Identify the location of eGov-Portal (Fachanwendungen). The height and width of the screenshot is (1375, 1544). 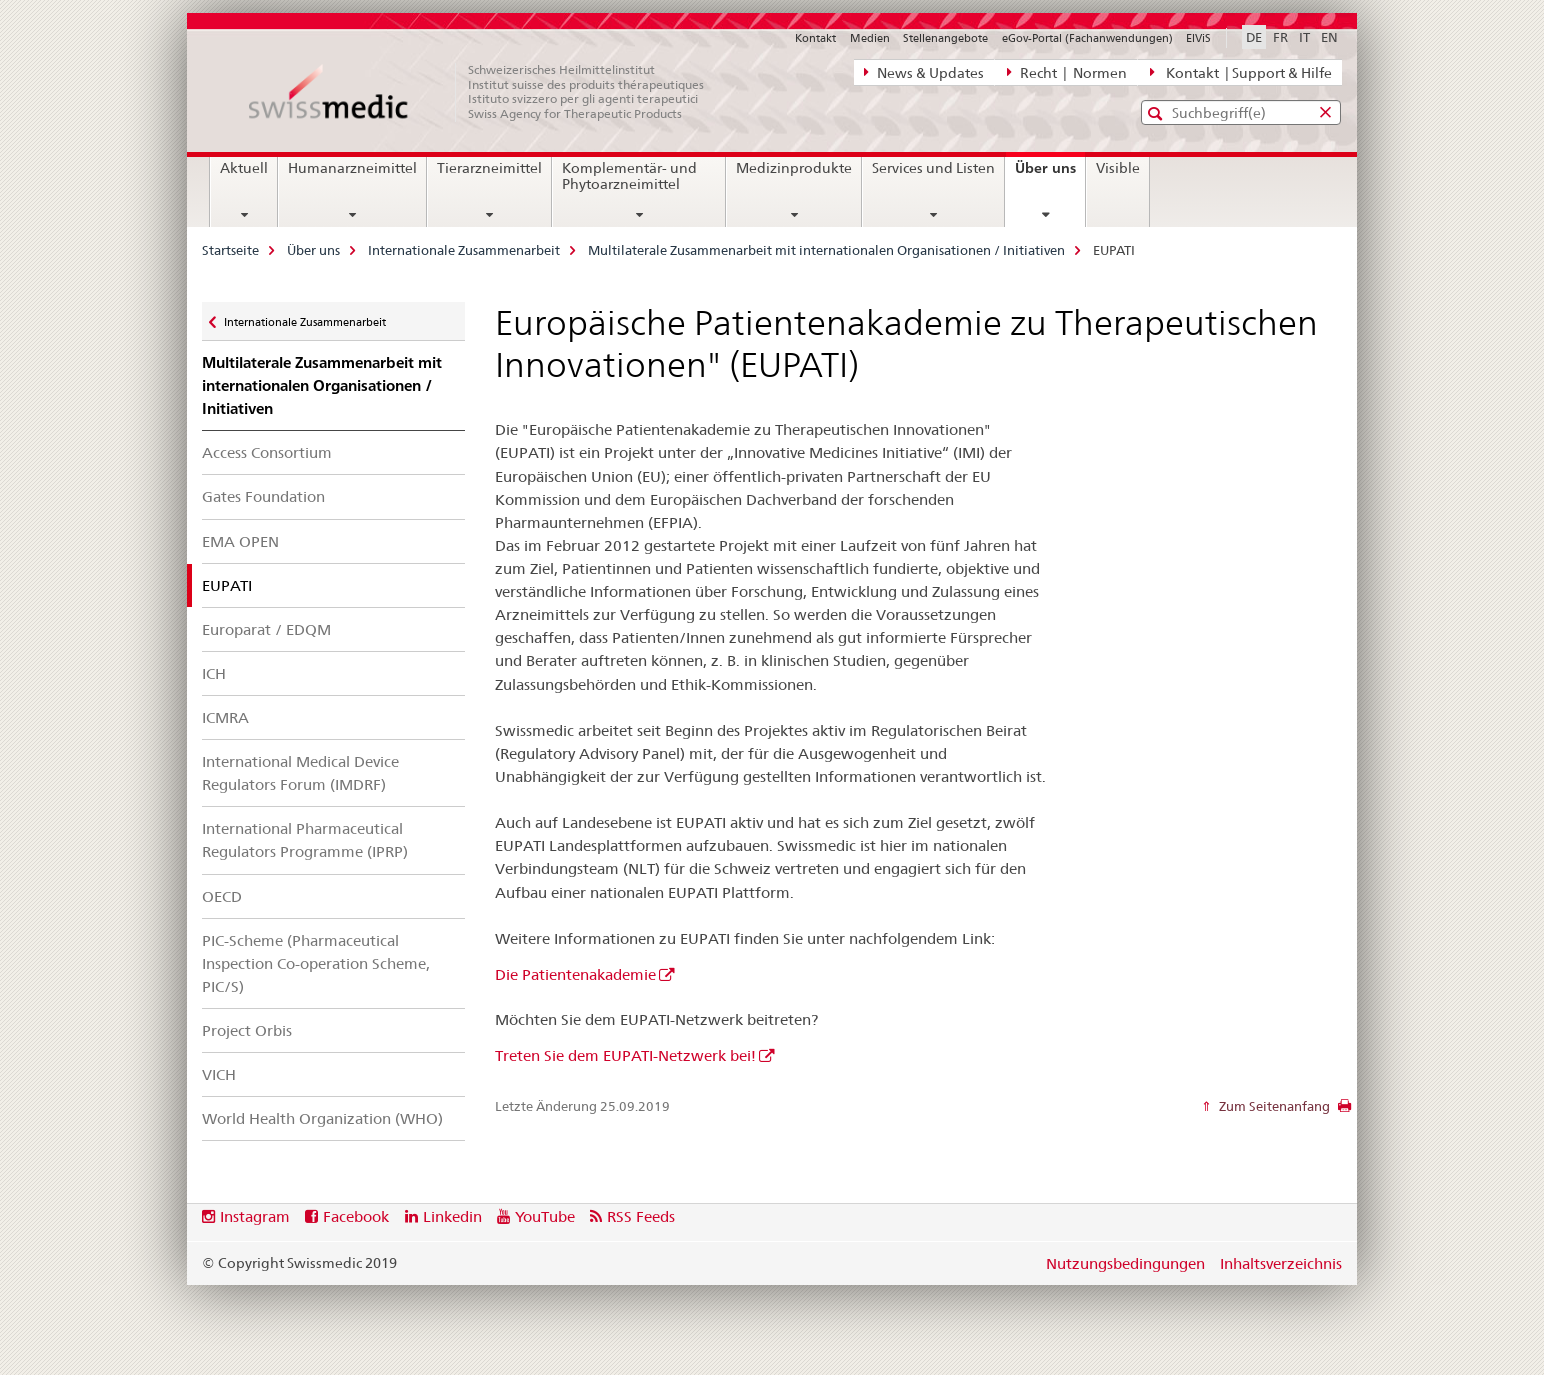
(1087, 38).